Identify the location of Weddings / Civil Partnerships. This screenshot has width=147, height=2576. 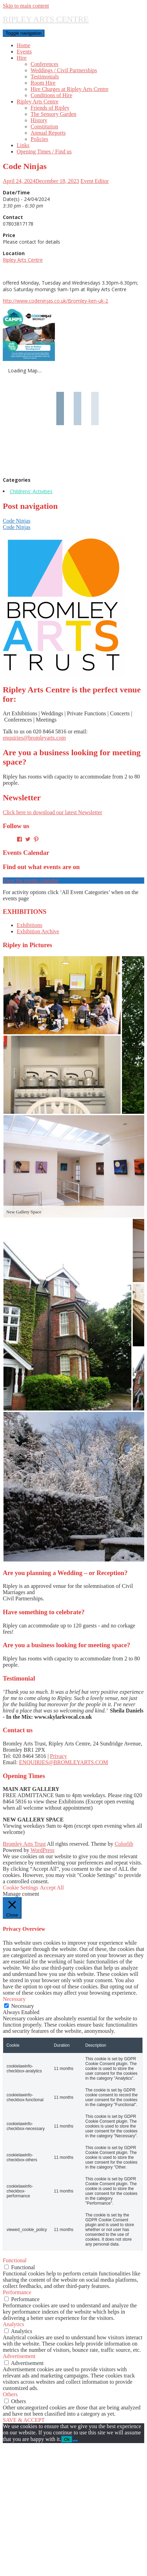
(64, 70).